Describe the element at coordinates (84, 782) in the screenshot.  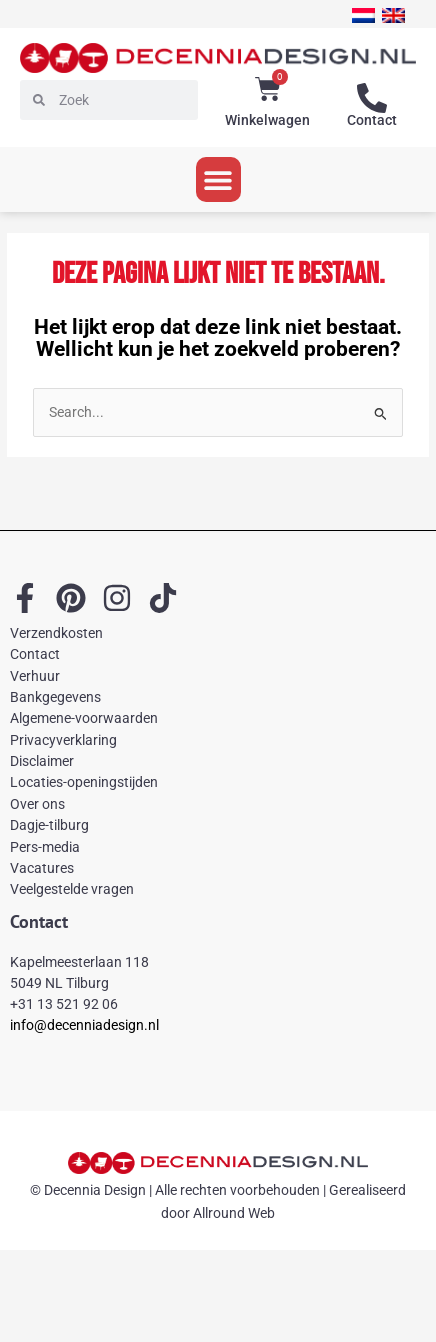
I see `Locaties-openingstijden` at that location.